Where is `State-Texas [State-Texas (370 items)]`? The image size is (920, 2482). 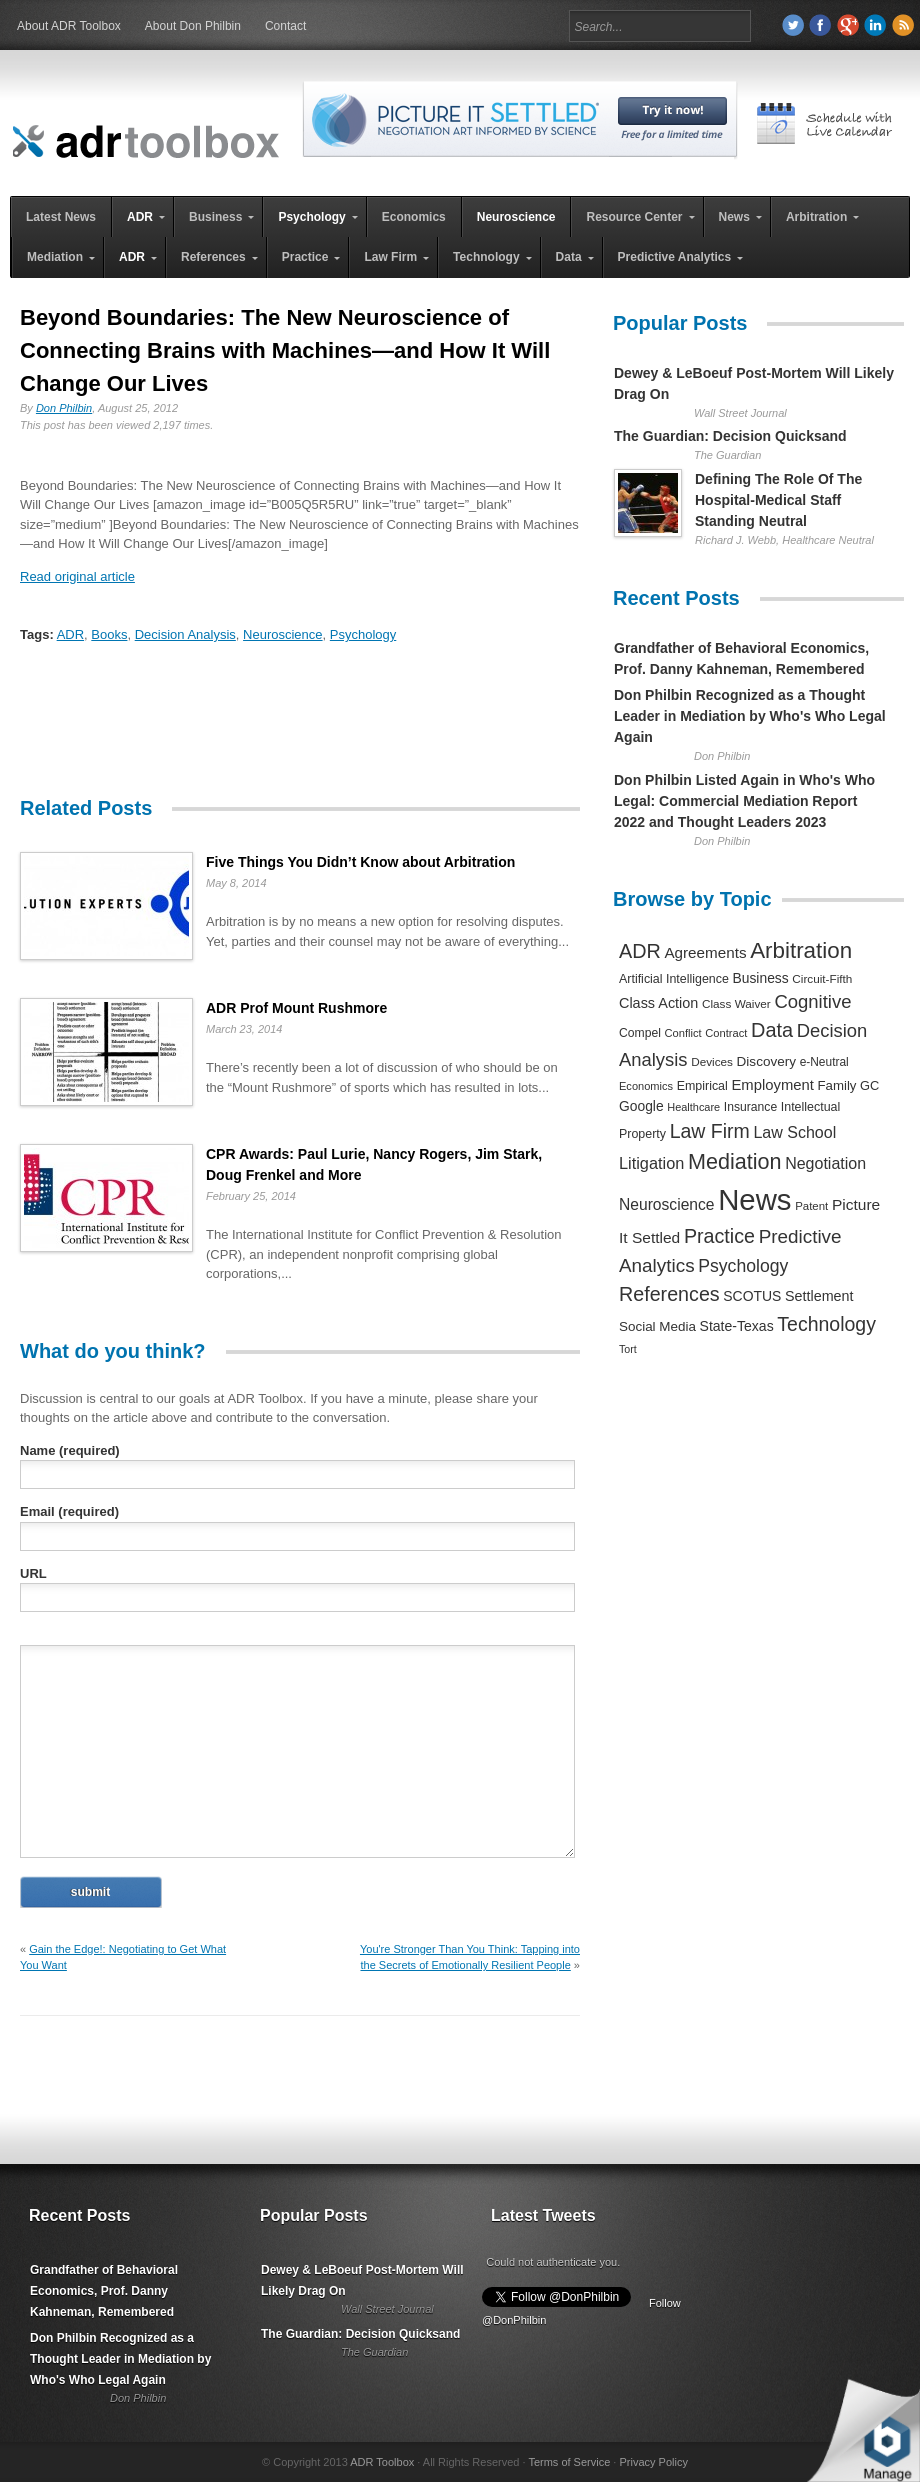 State-Texas [State-Texas (370 items)] is located at coordinates (737, 1326).